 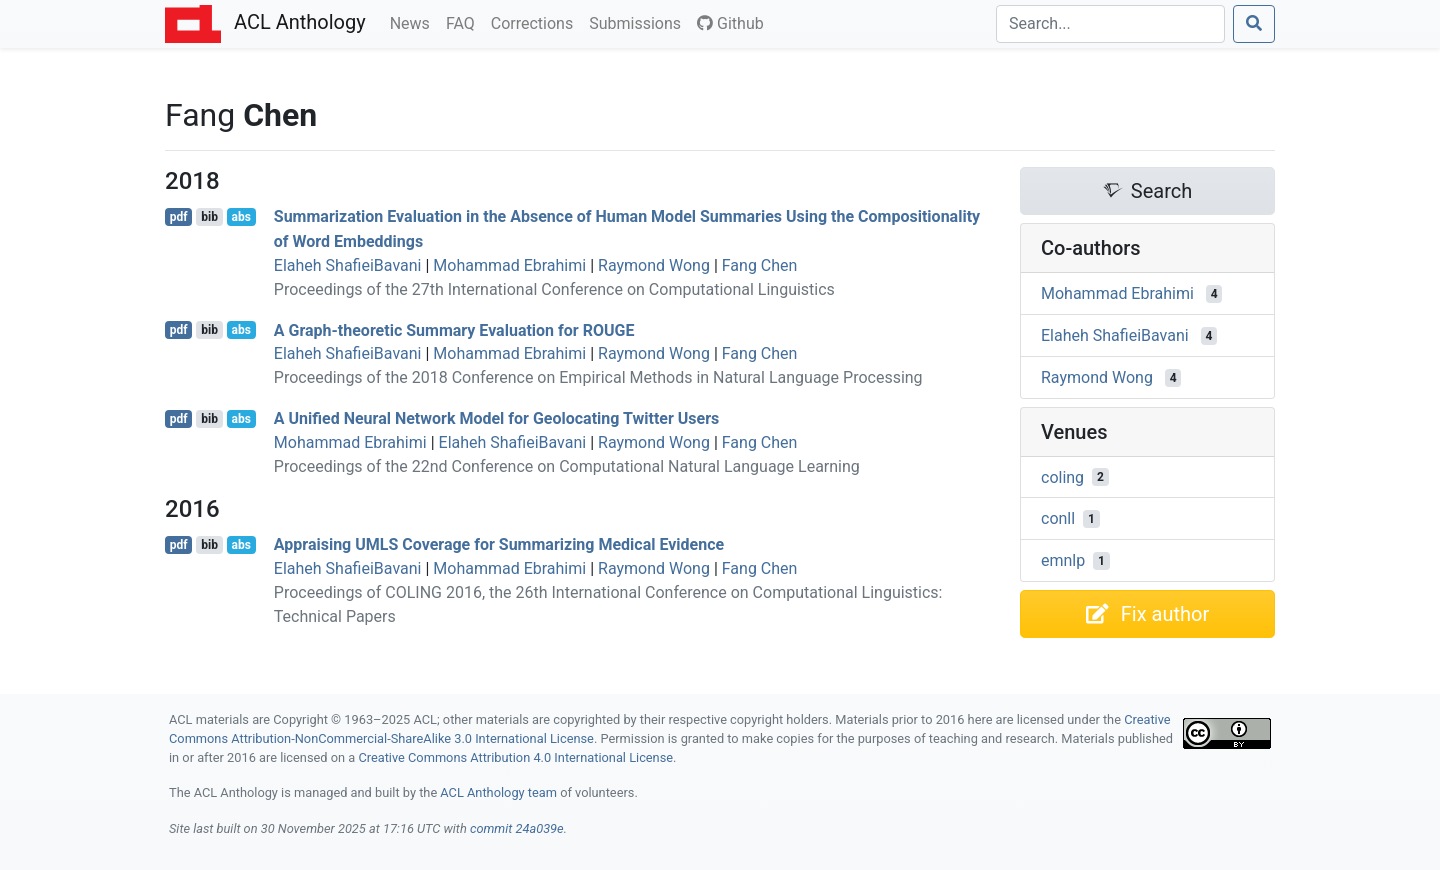 What do you see at coordinates (517, 828) in the screenshot?
I see `commit 24a039e` at bounding box center [517, 828].